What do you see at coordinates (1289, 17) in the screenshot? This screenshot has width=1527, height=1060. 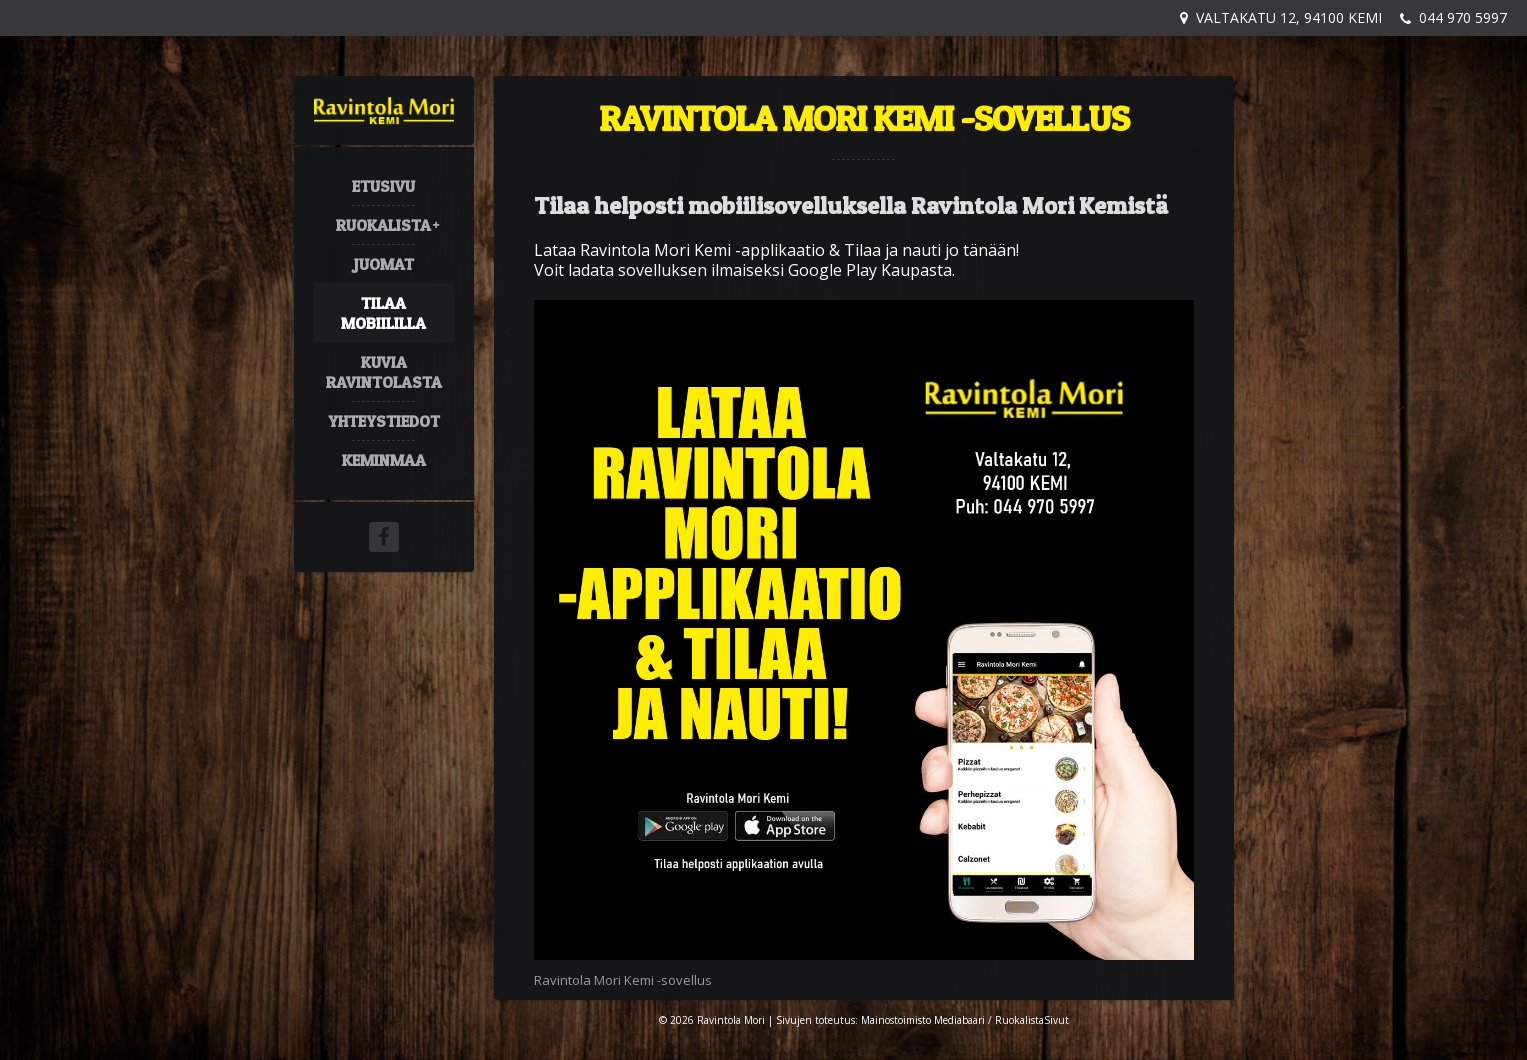 I see `Valtakatu 12, 94100 Kemi` at bounding box center [1289, 17].